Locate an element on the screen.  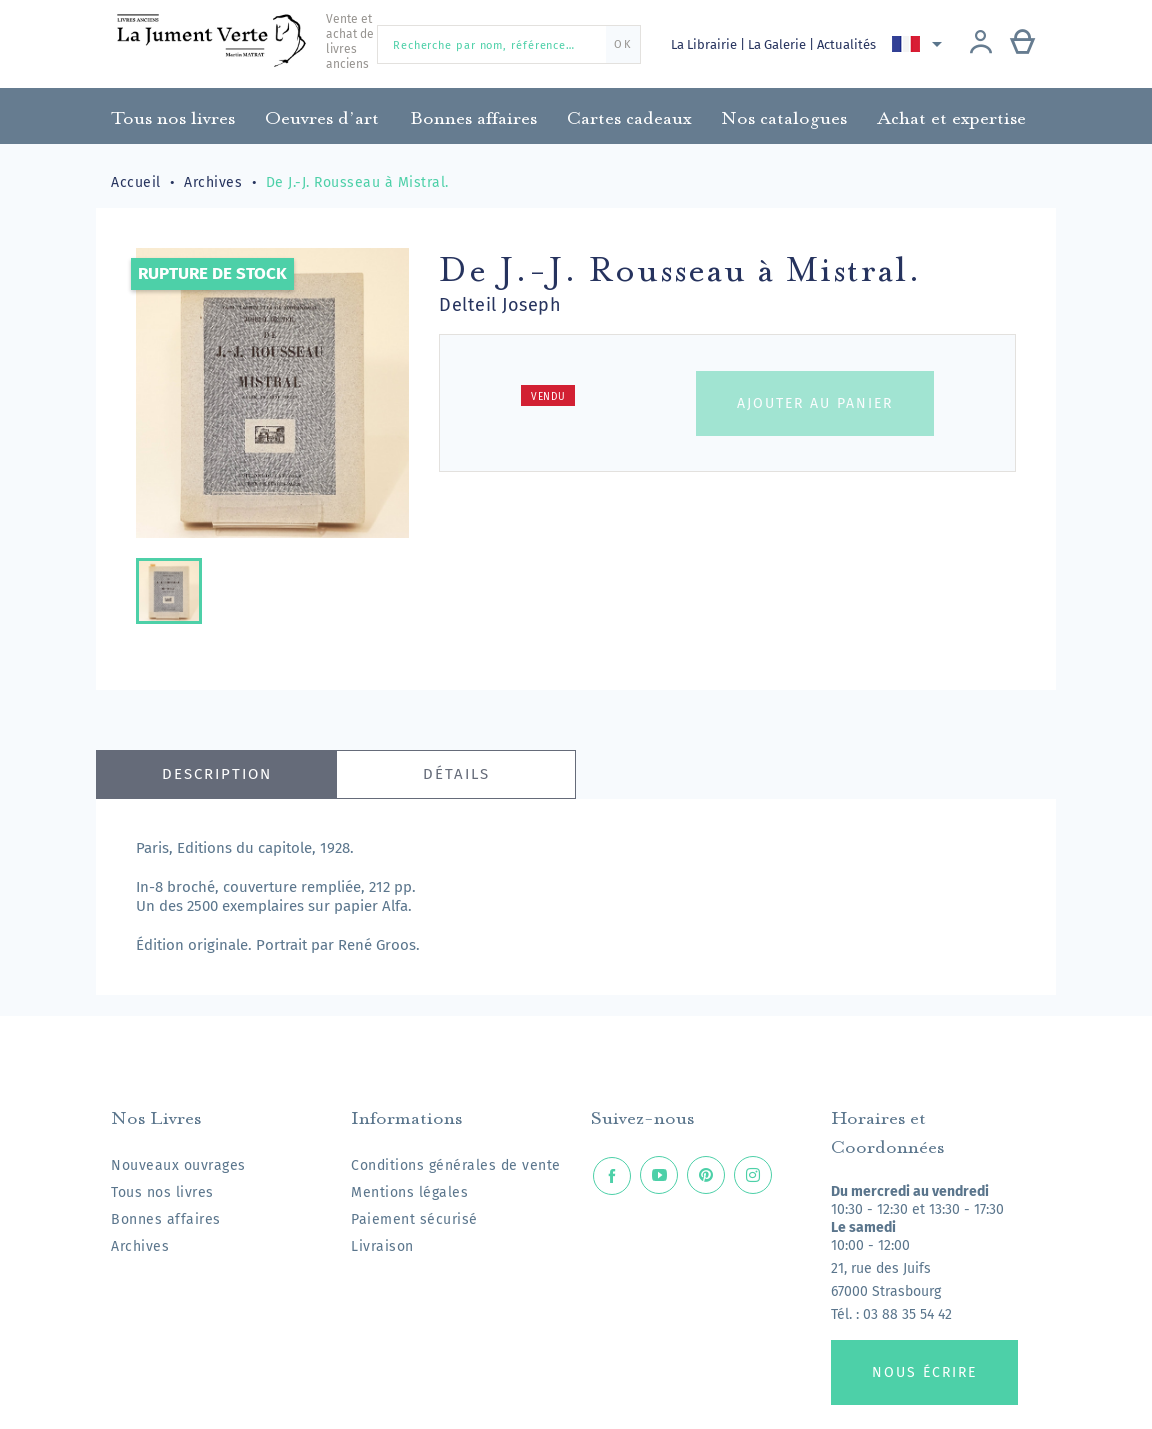
Actualités is located at coordinates (850, 44).